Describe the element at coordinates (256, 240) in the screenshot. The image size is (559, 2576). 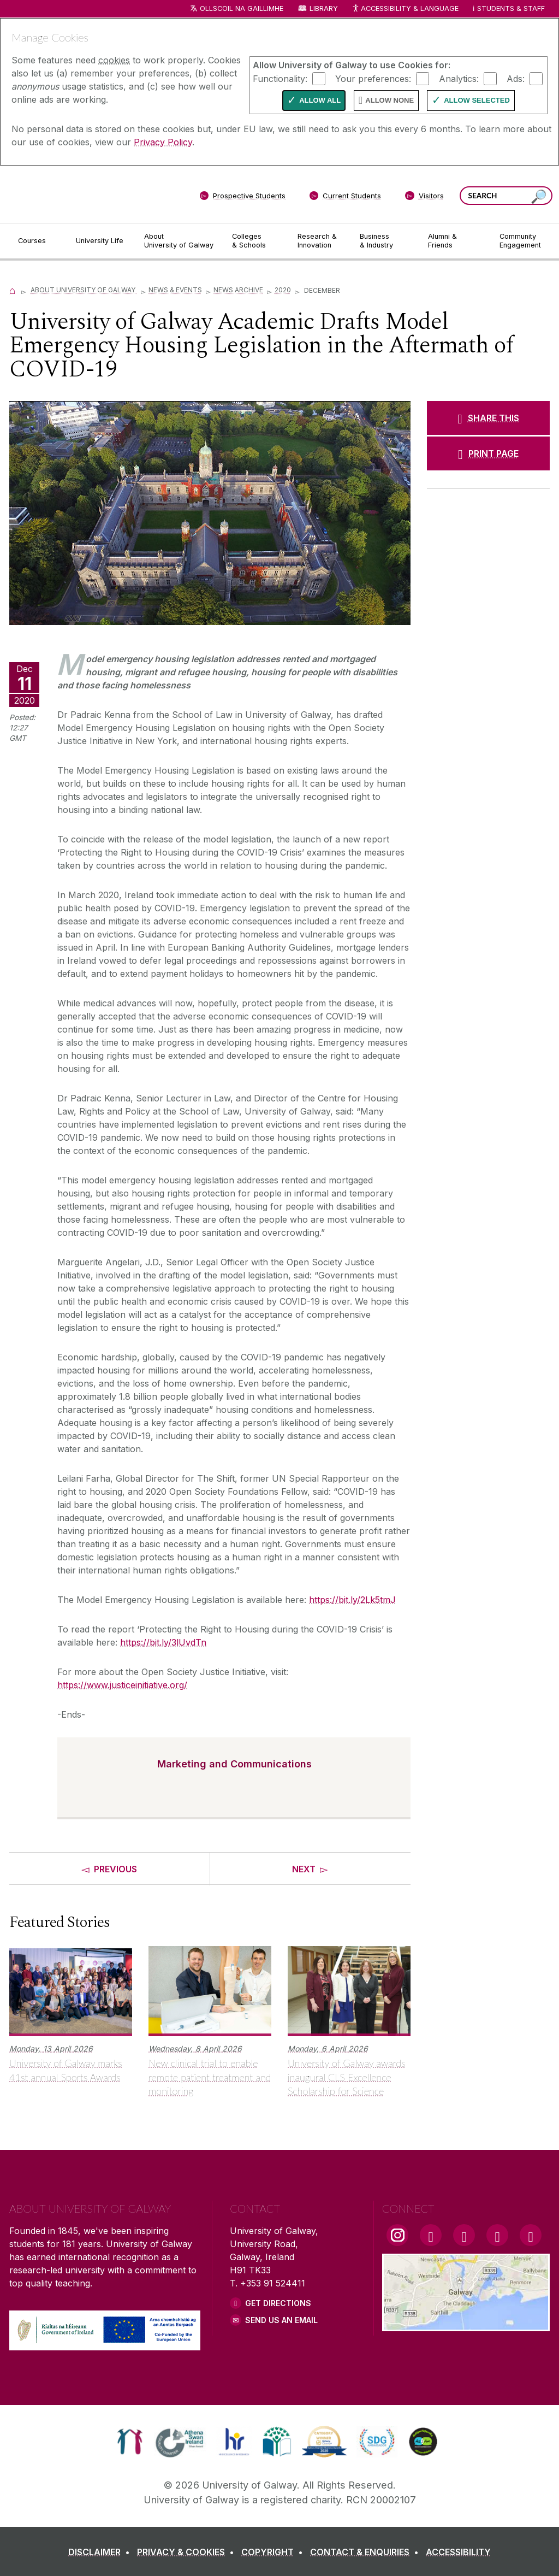
I see `[Colleges & Schools]` at that location.